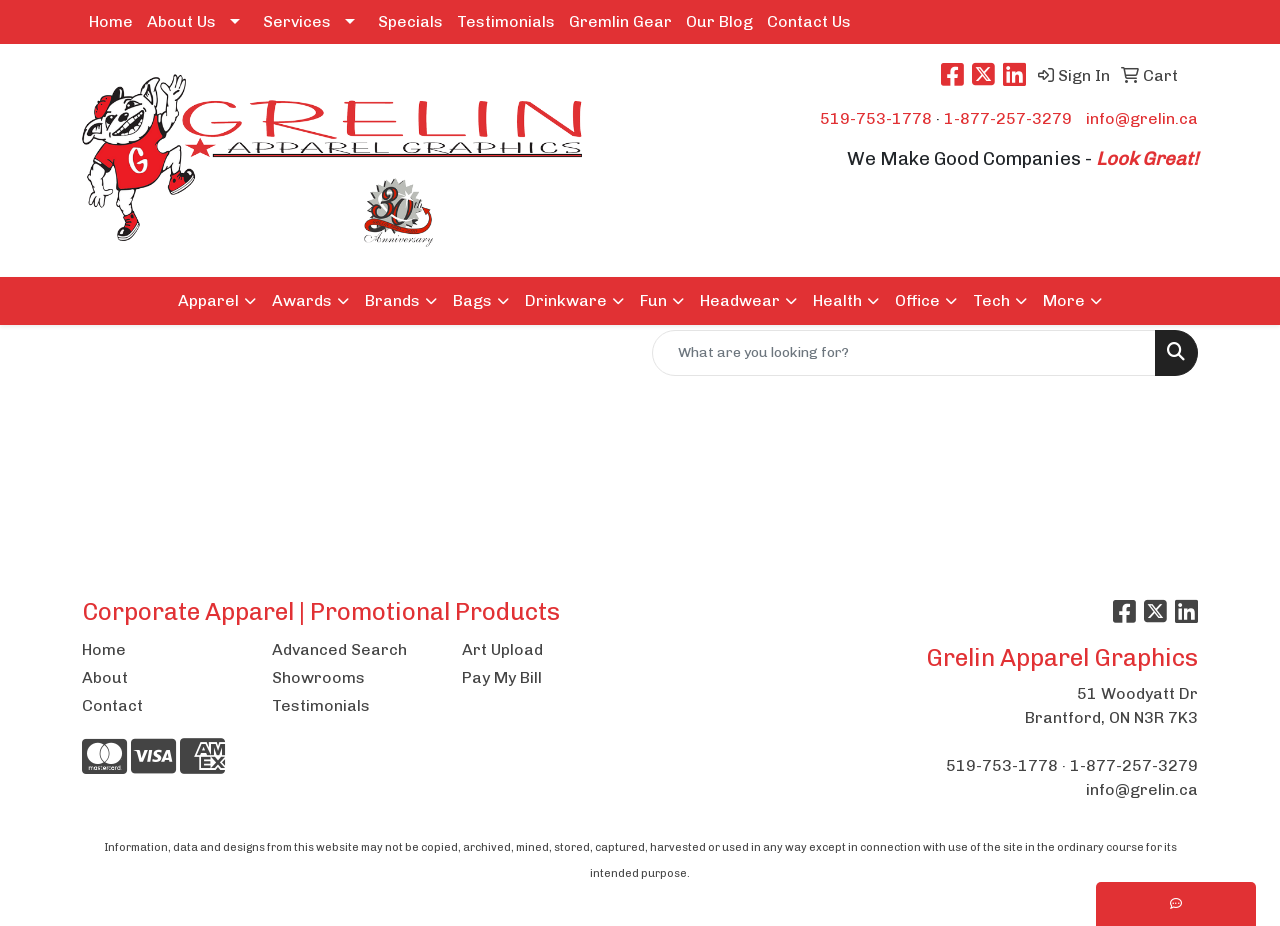 The image size is (1280, 926). What do you see at coordinates (991, 300) in the screenshot?
I see `Tech [button]` at bounding box center [991, 300].